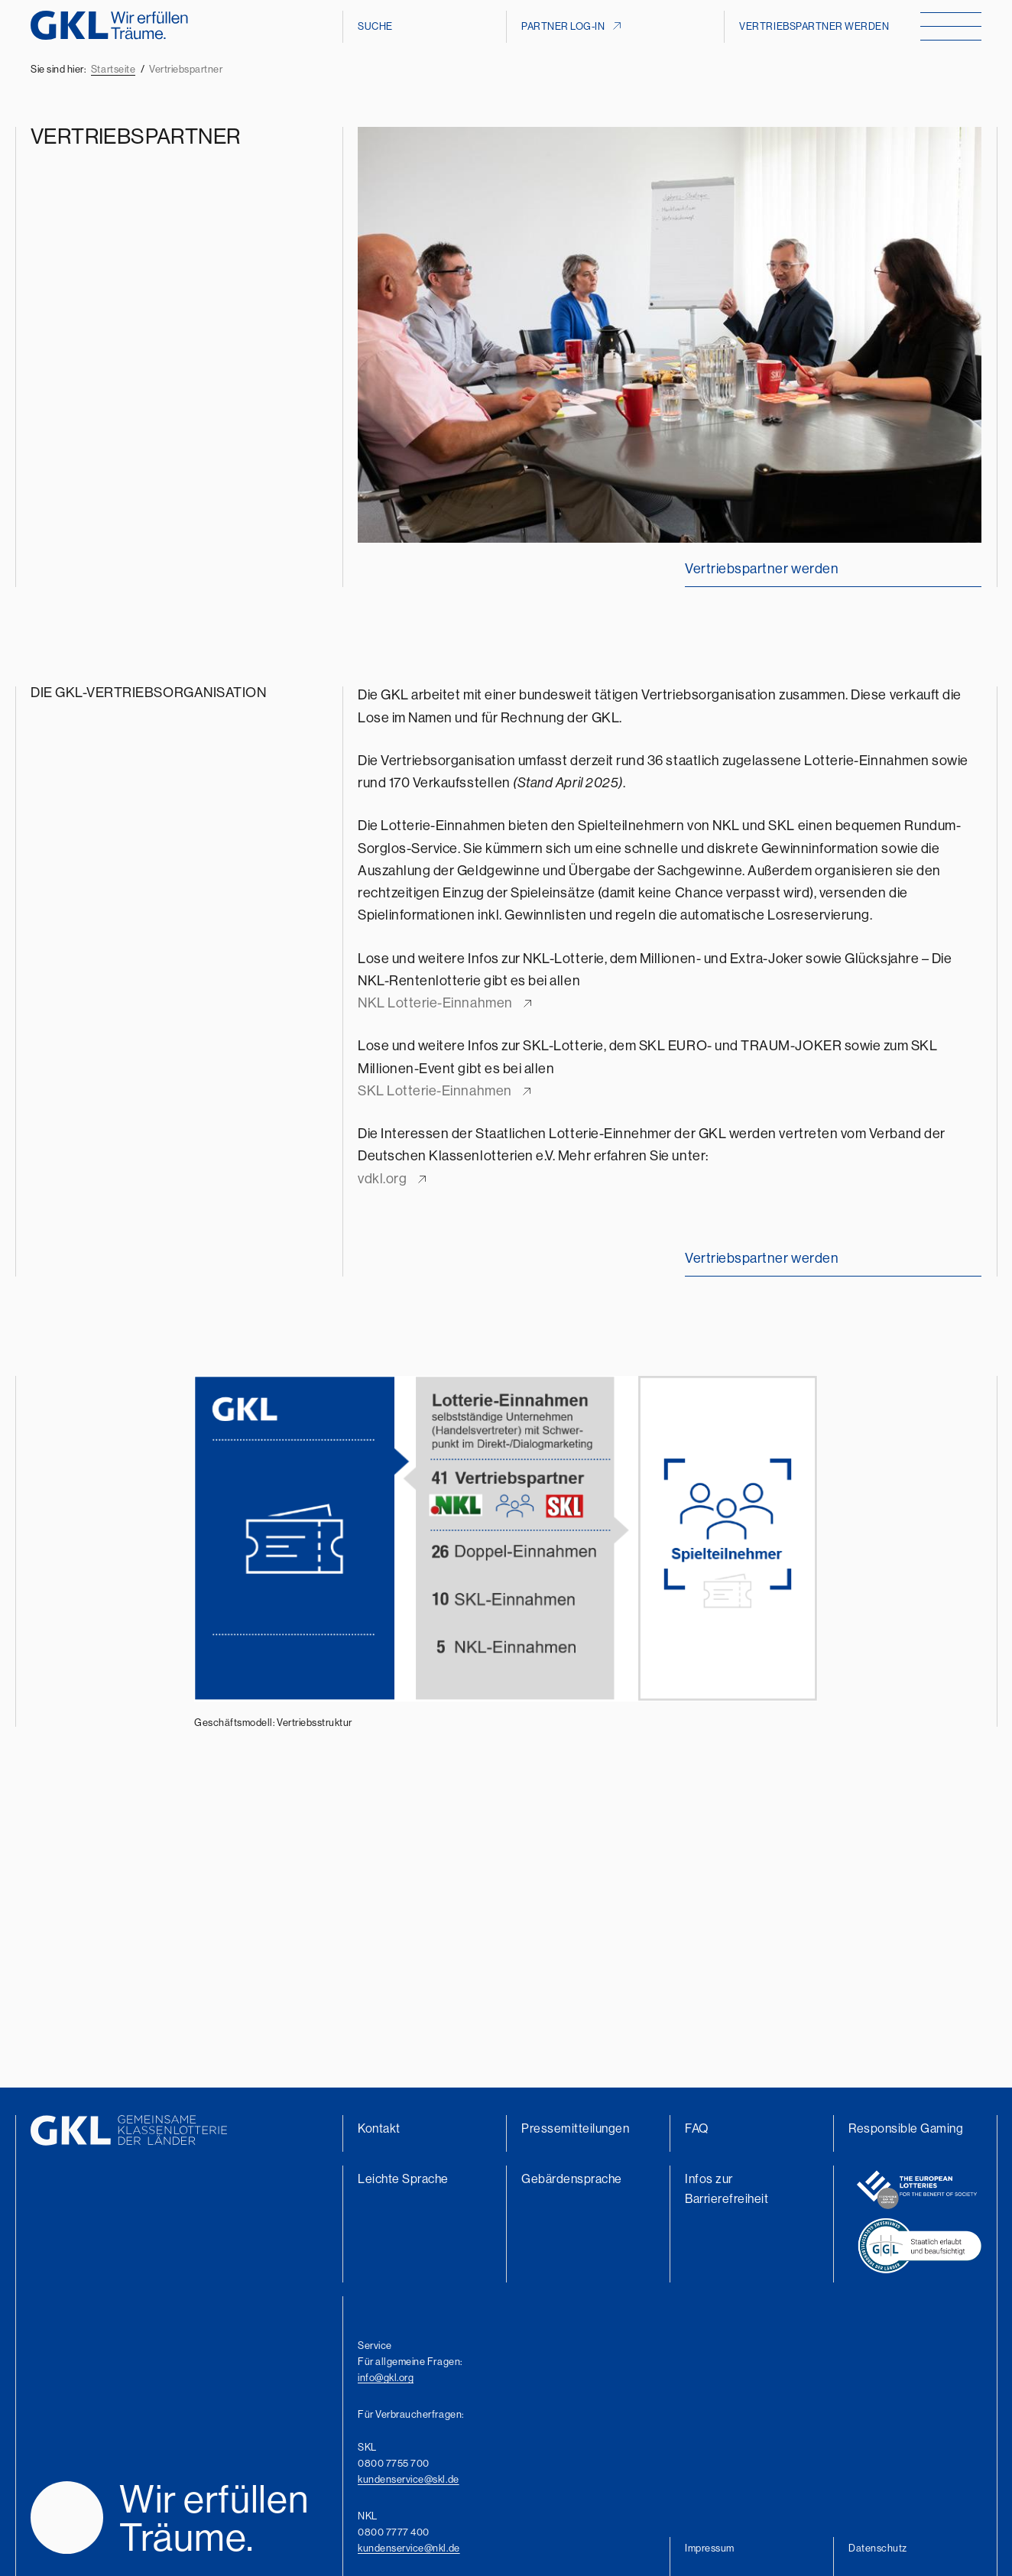 The height and width of the screenshot is (2576, 1012). What do you see at coordinates (113, 69) in the screenshot?
I see `Startseite` at bounding box center [113, 69].